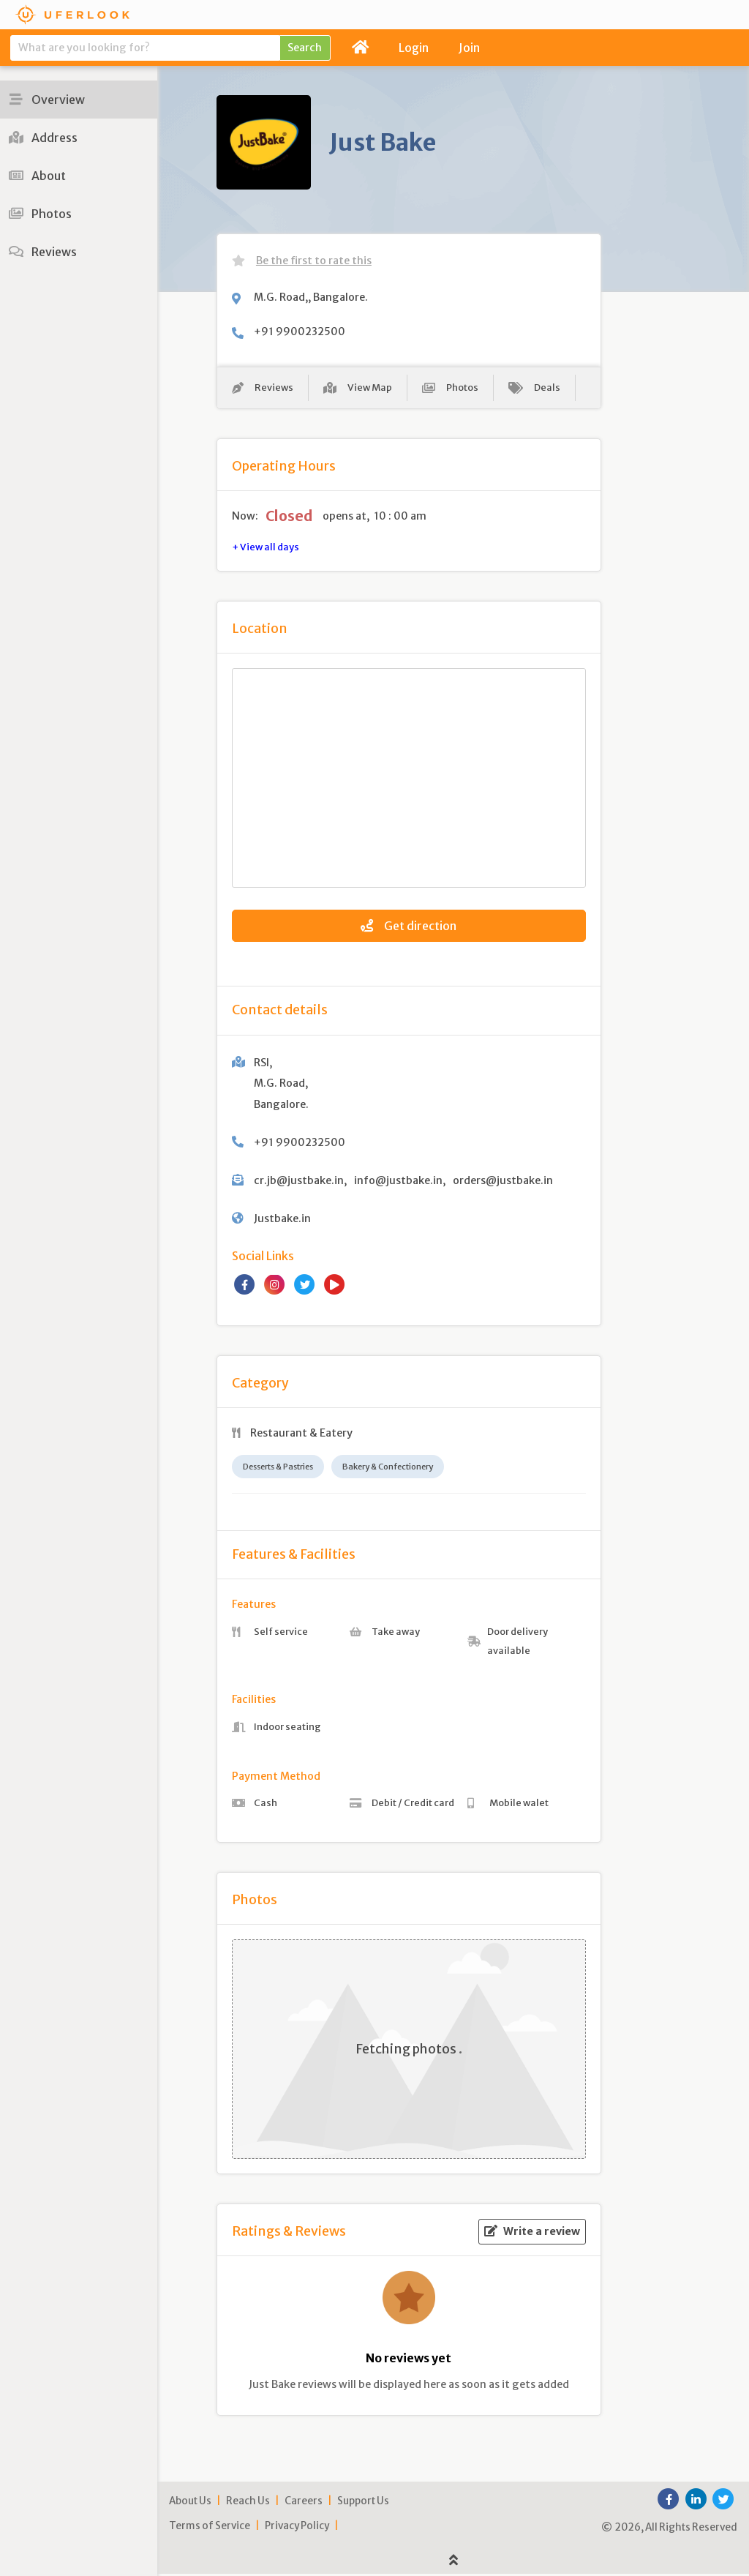  Describe the element at coordinates (503, 1182) in the screenshot. I see `orders@justbake.in` at that location.